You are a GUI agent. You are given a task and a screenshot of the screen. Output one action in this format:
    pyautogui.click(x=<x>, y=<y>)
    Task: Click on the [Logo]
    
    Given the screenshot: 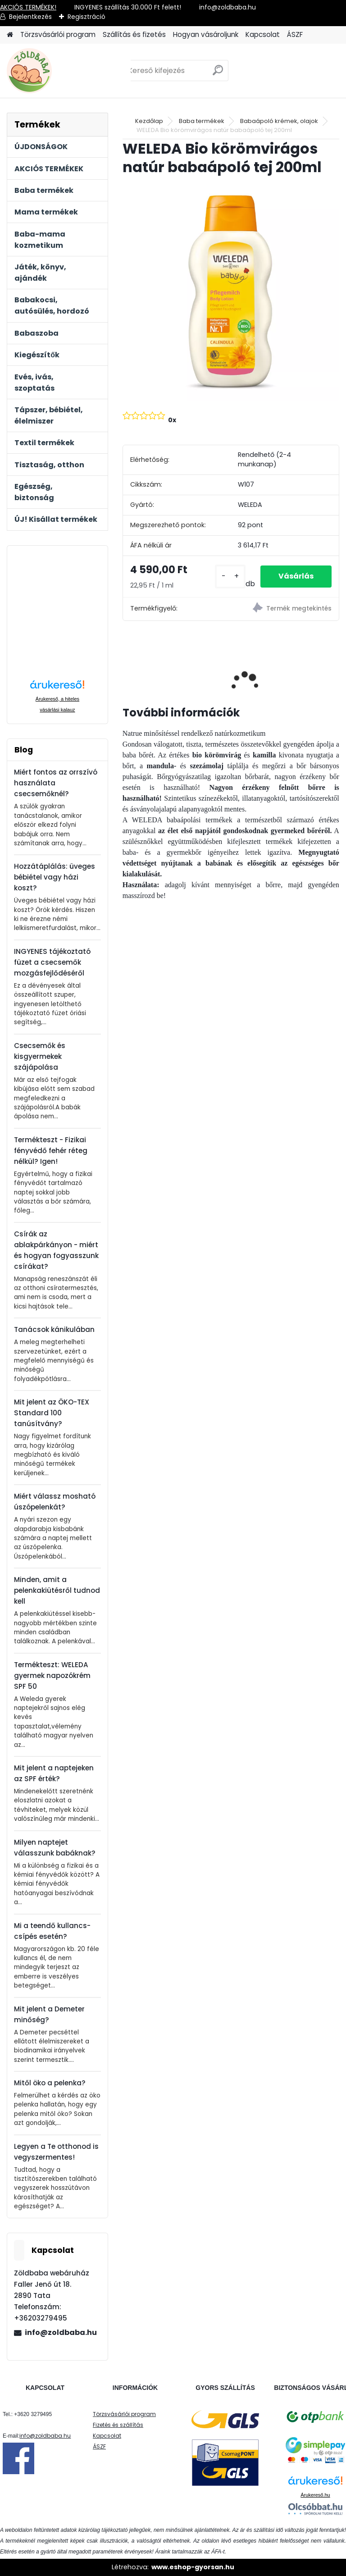 What is the action you would take?
    pyautogui.click(x=69, y=70)
    